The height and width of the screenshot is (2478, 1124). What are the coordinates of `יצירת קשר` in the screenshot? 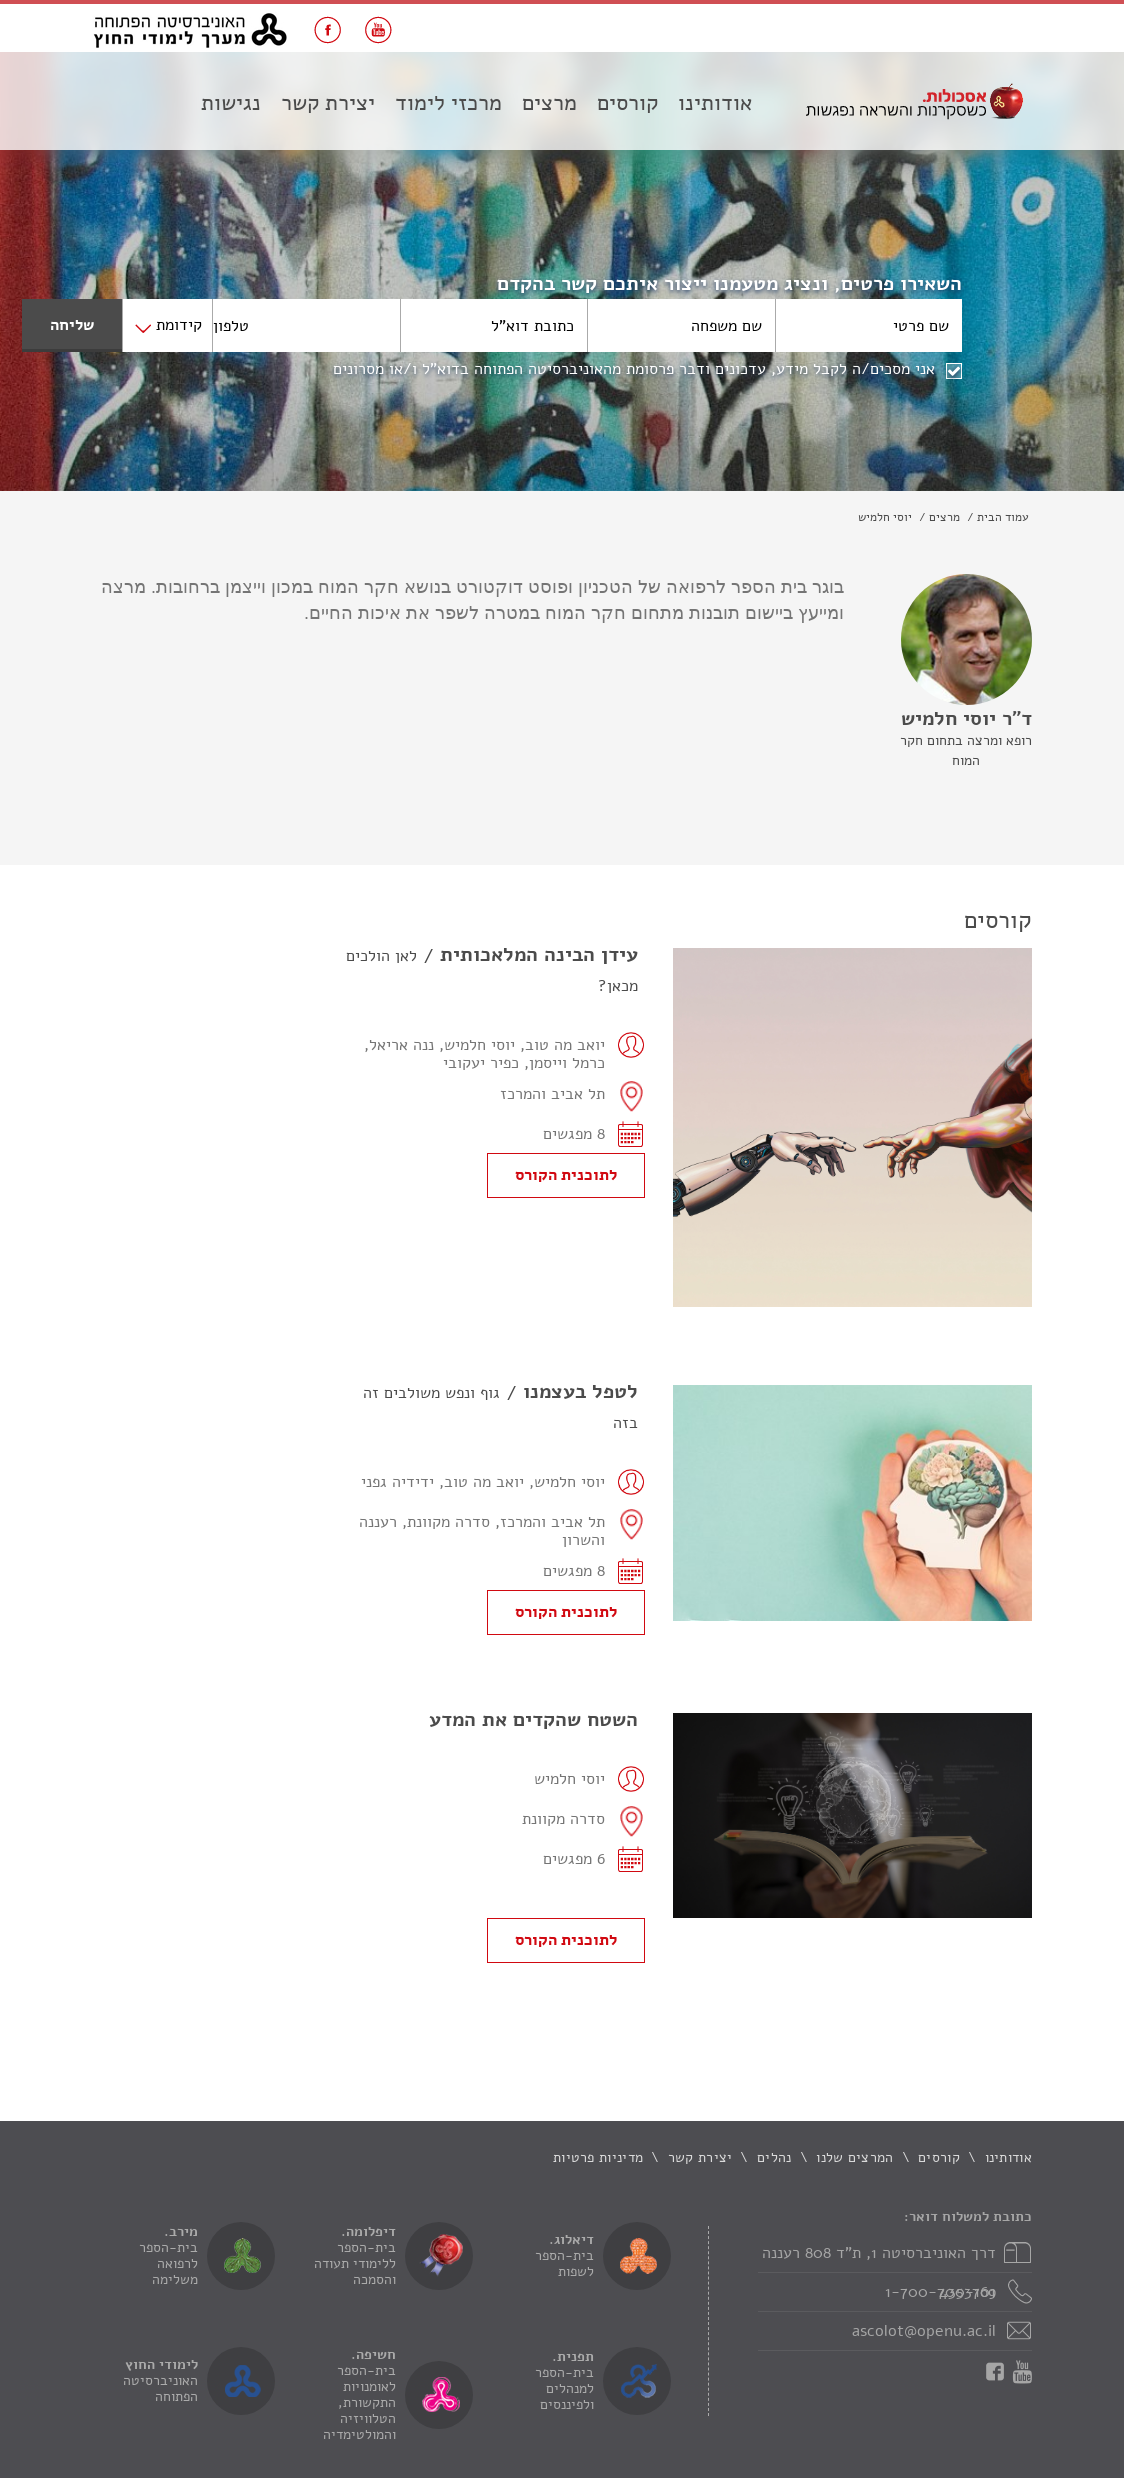 It's located at (328, 103).